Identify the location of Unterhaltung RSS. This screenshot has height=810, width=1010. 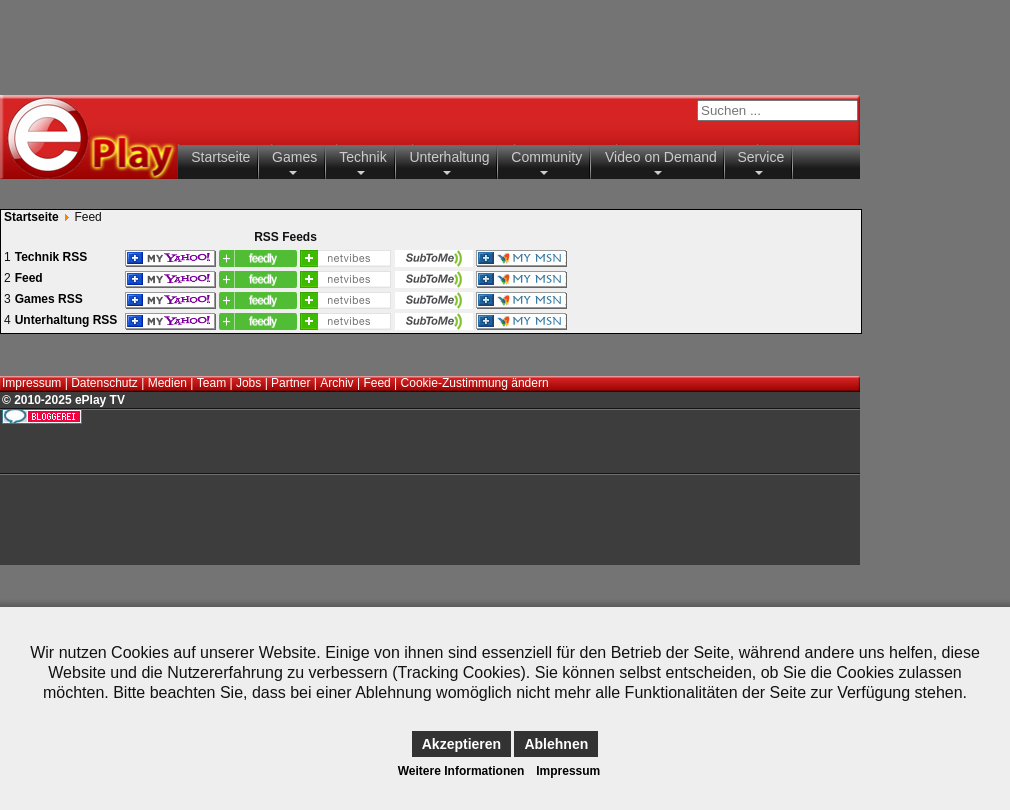
(66, 320).